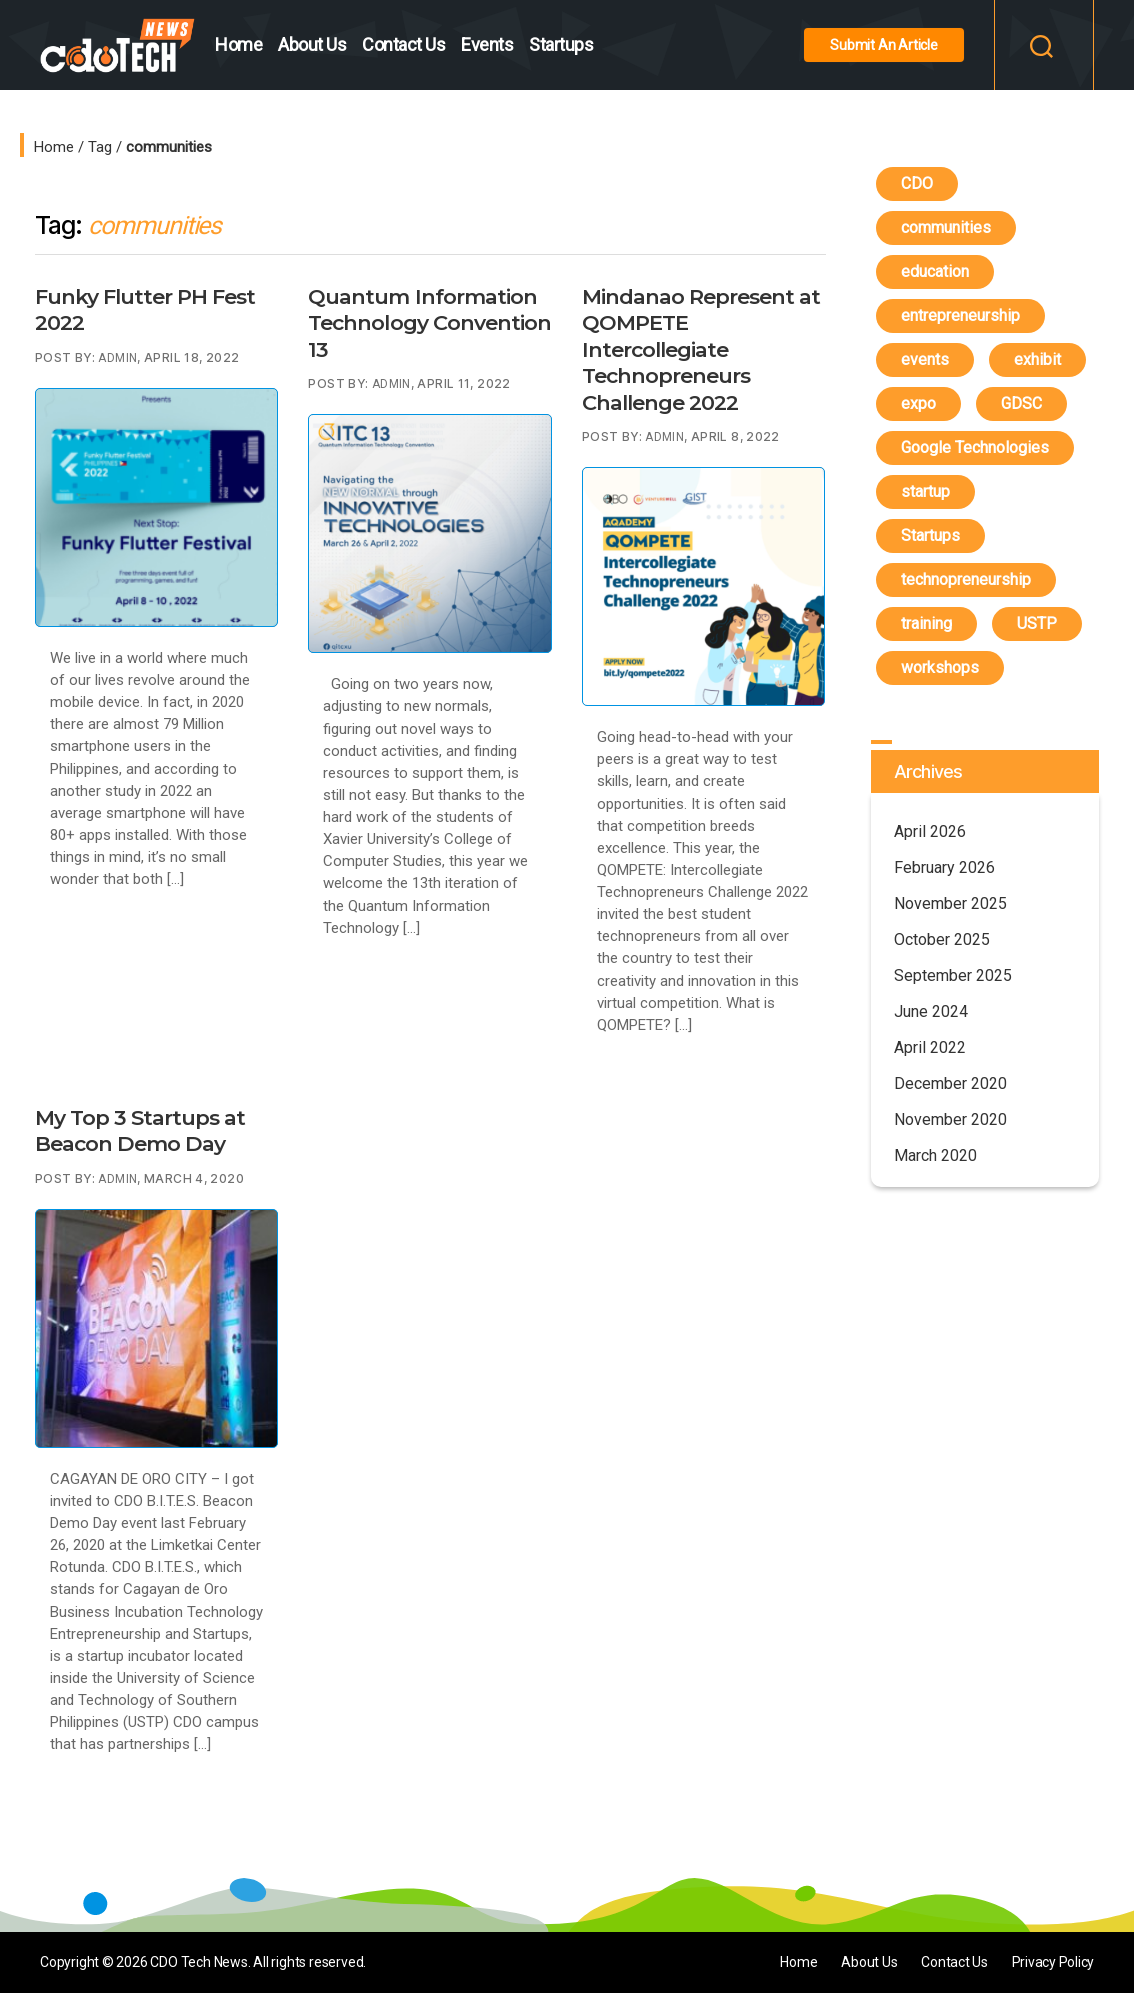 Image resolution: width=1134 pixels, height=1993 pixels. Describe the element at coordinates (953, 975) in the screenshot. I see `September 2025` at that location.